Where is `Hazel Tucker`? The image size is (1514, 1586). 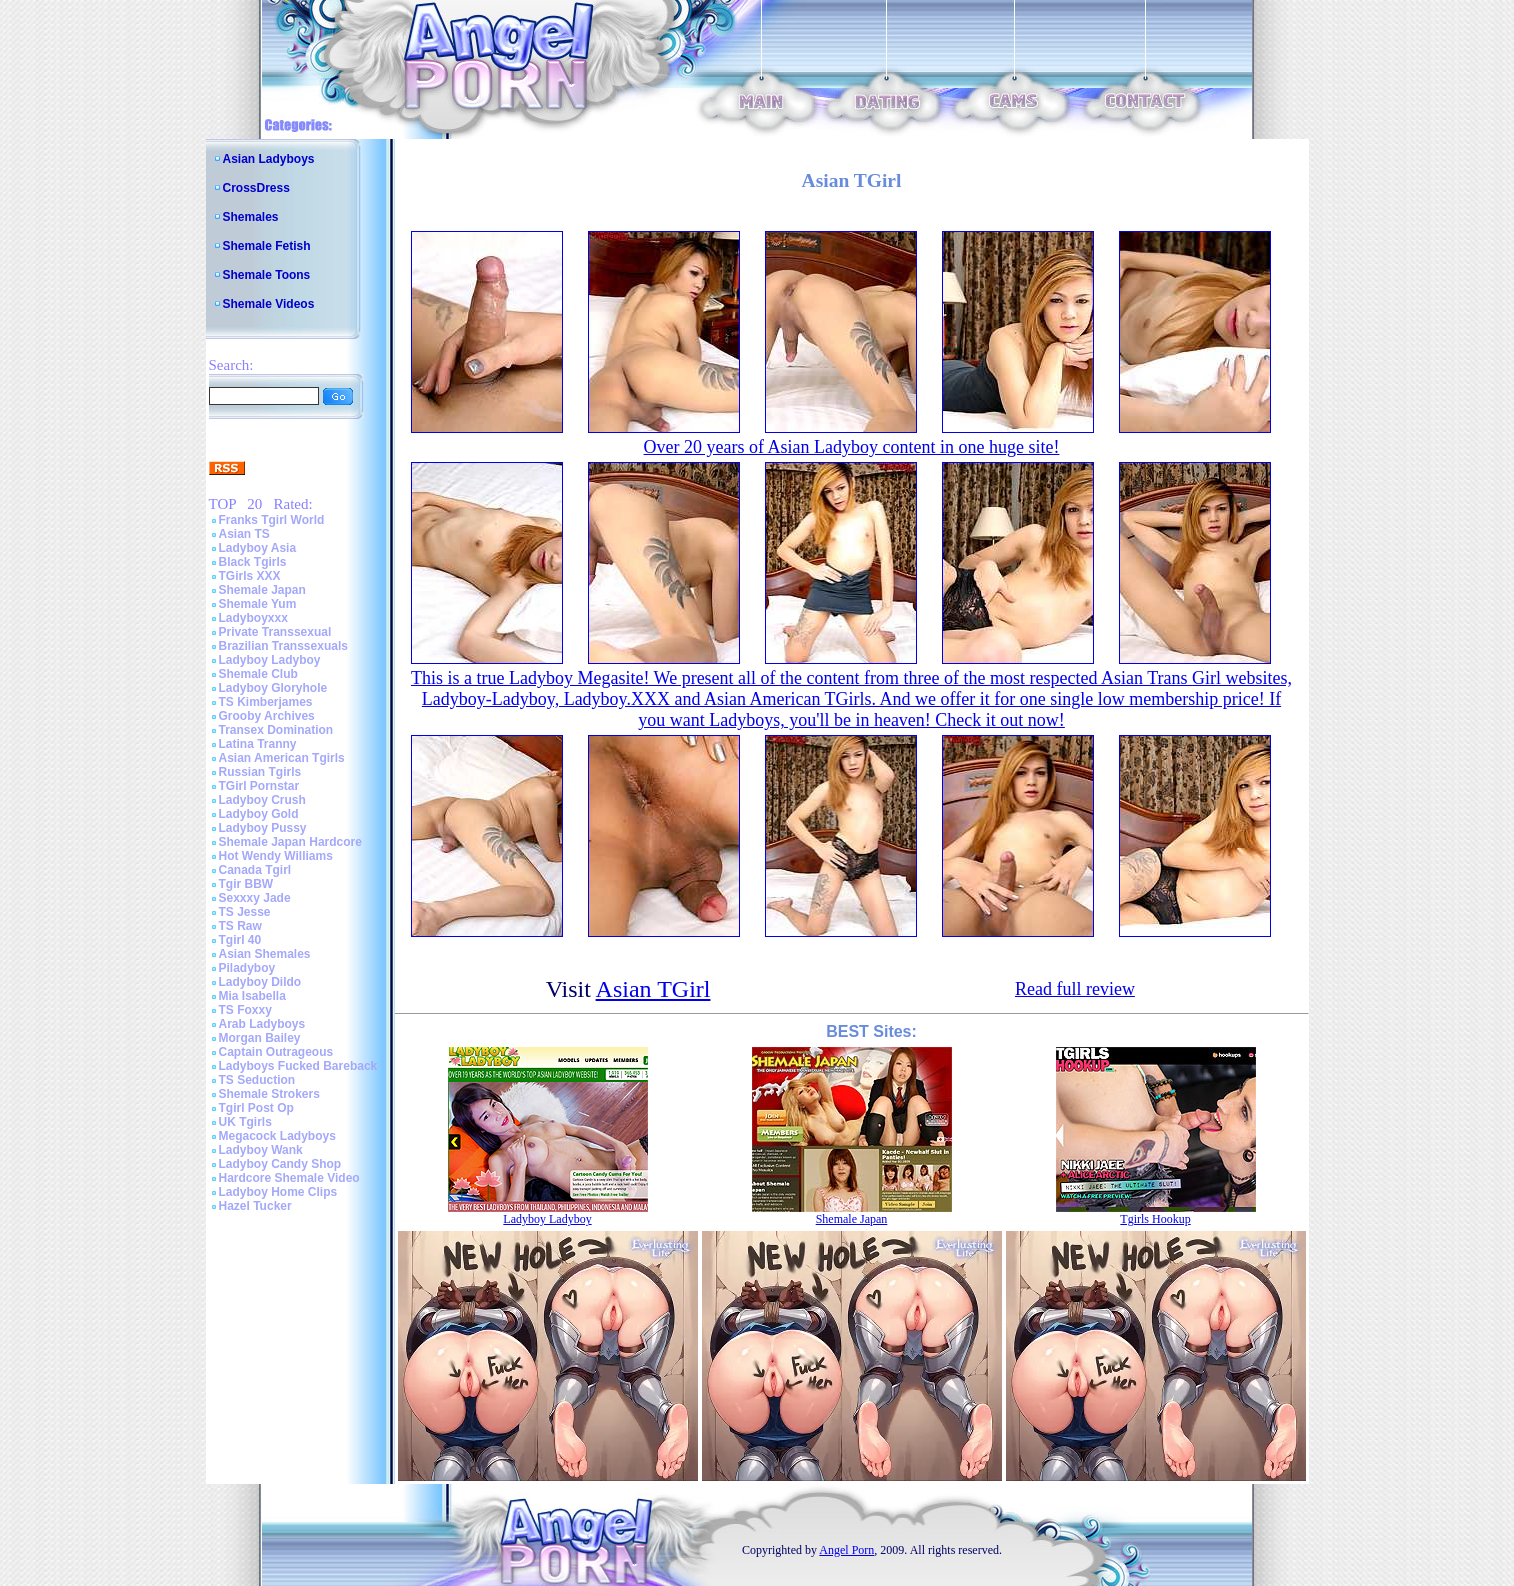 Hazel Tucker is located at coordinates (255, 1206).